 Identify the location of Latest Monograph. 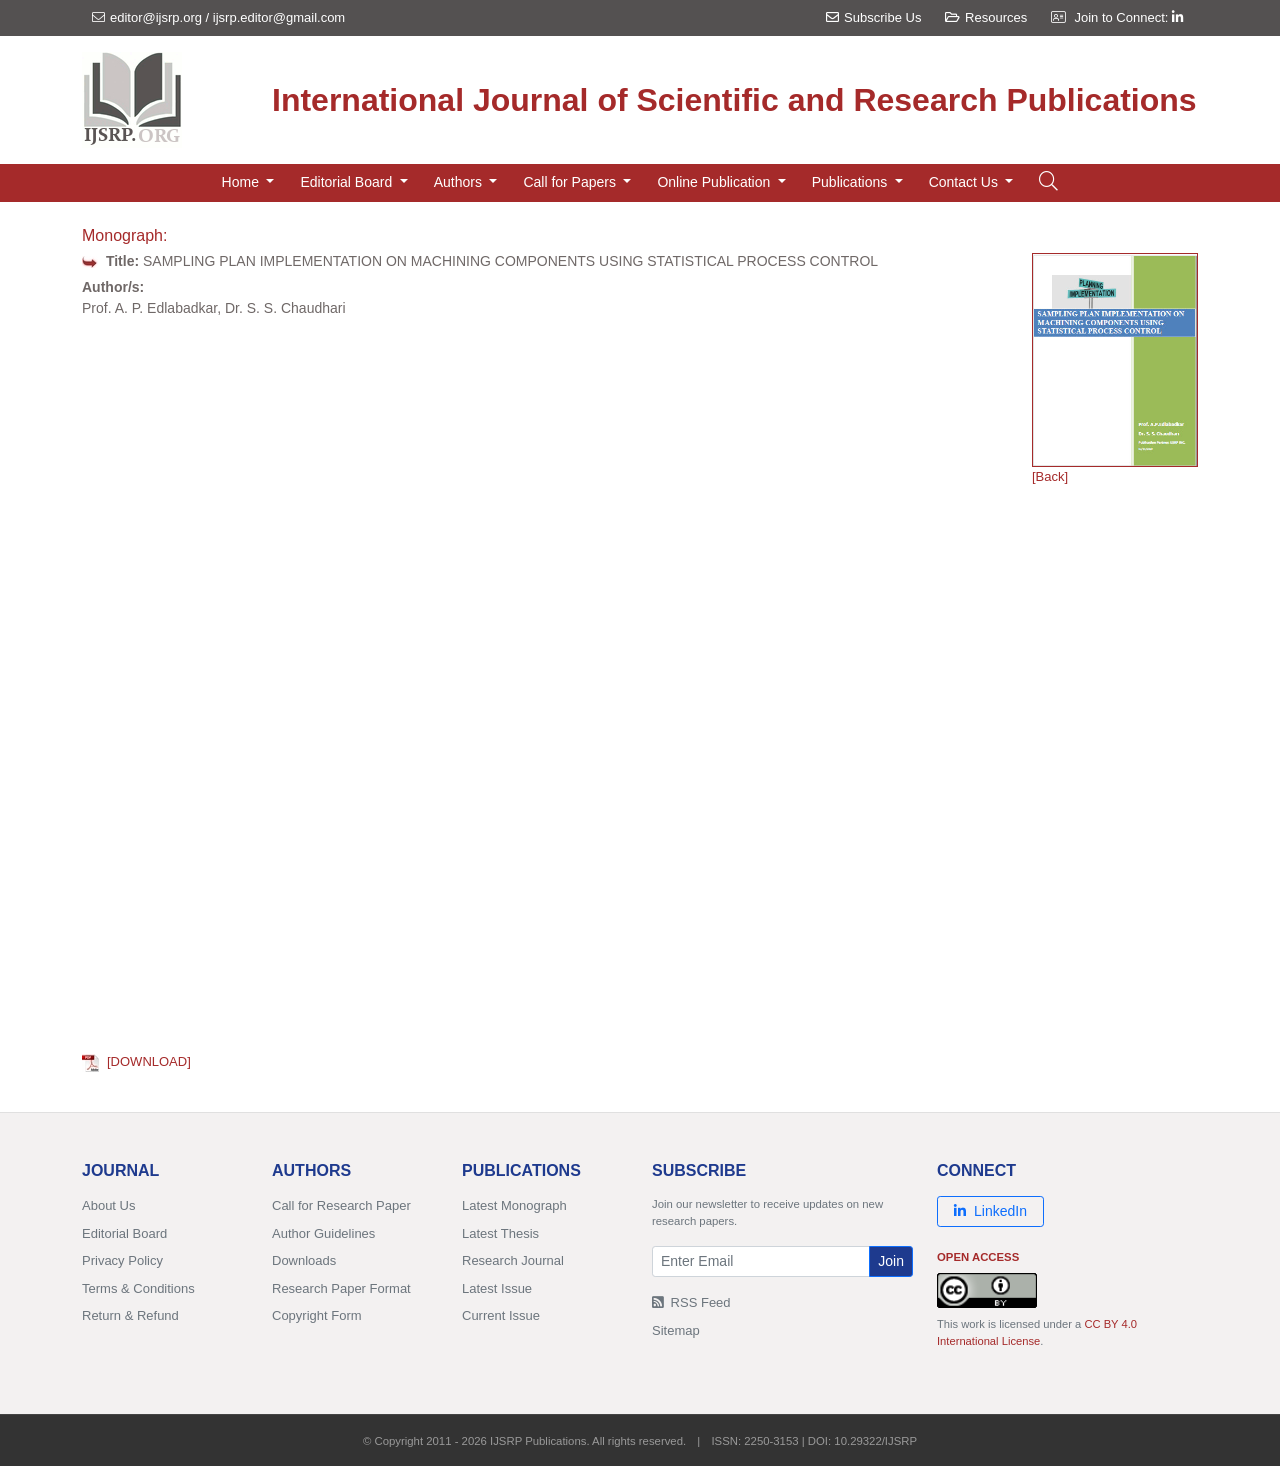
(514, 1205).